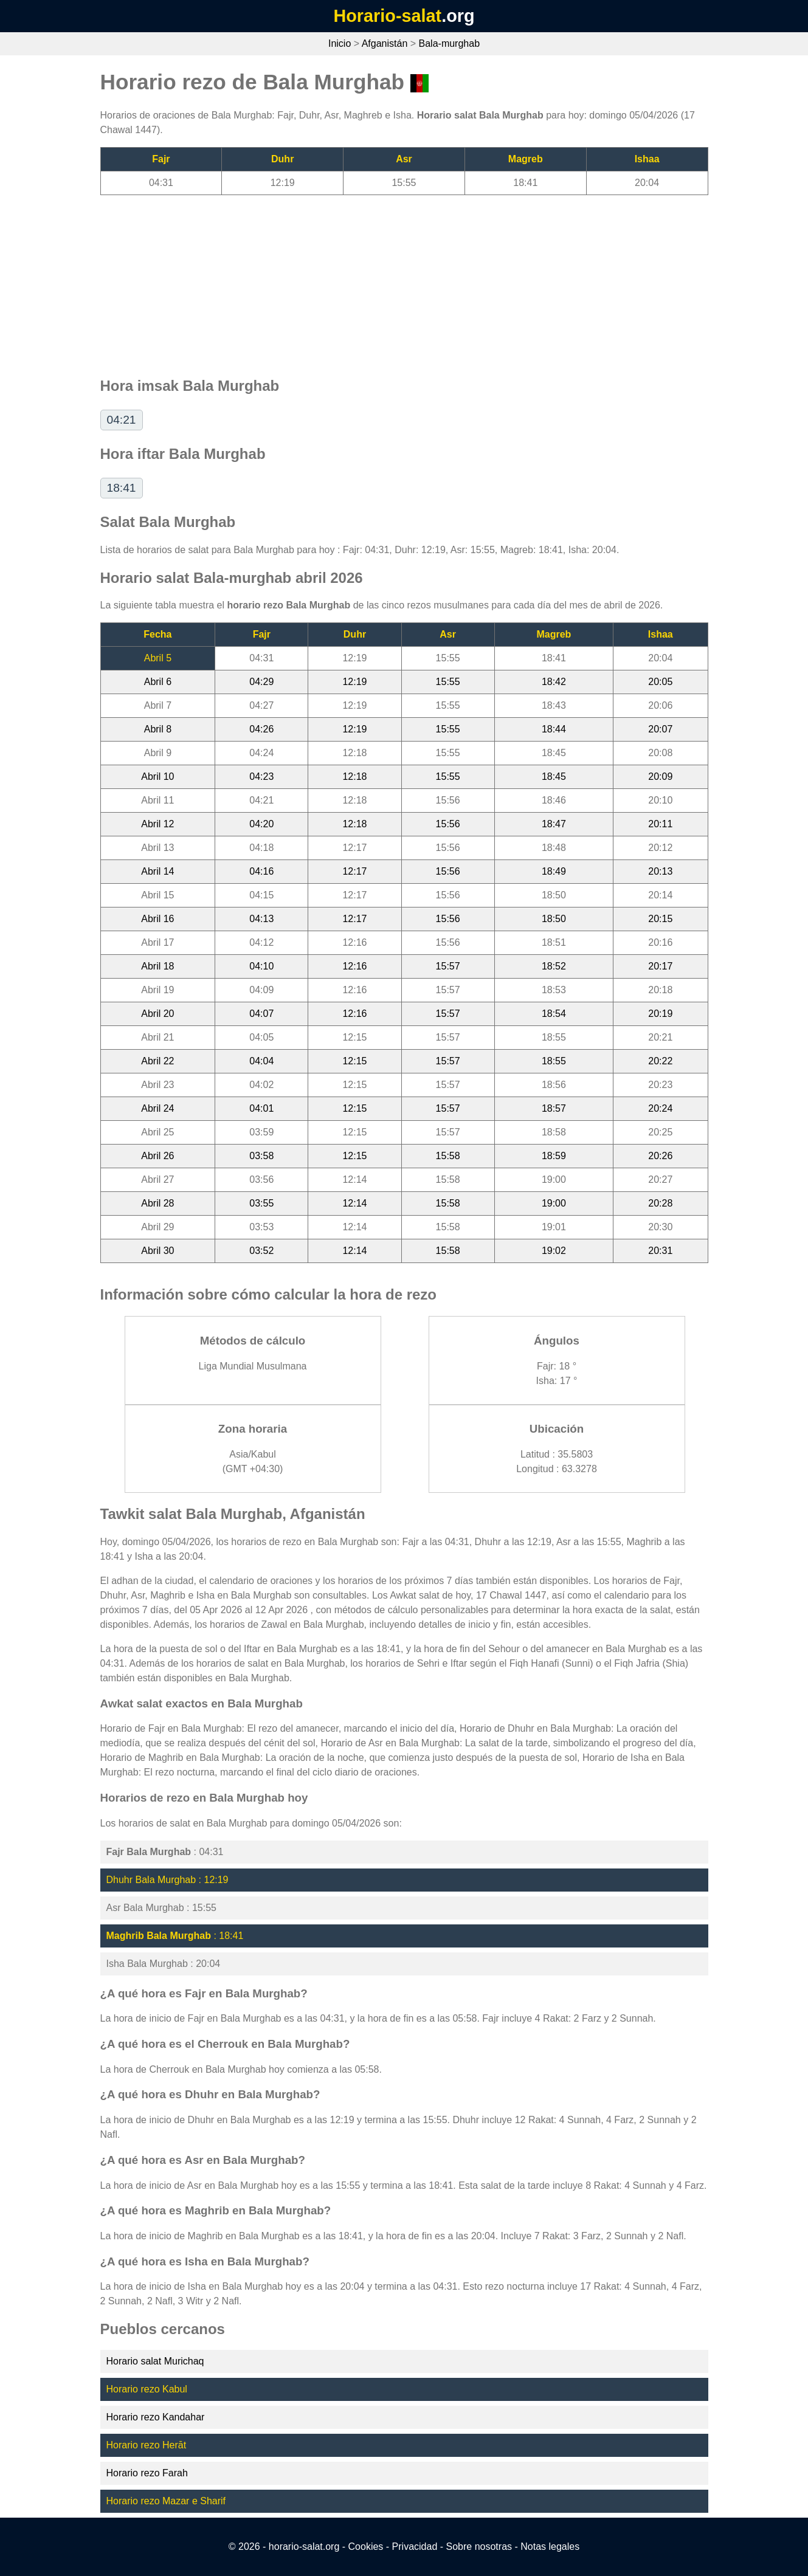 Image resolution: width=808 pixels, height=2576 pixels. What do you see at coordinates (155, 2417) in the screenshot?
I see `Horario rezo Kandahar` at bounding box center [155, 2417].